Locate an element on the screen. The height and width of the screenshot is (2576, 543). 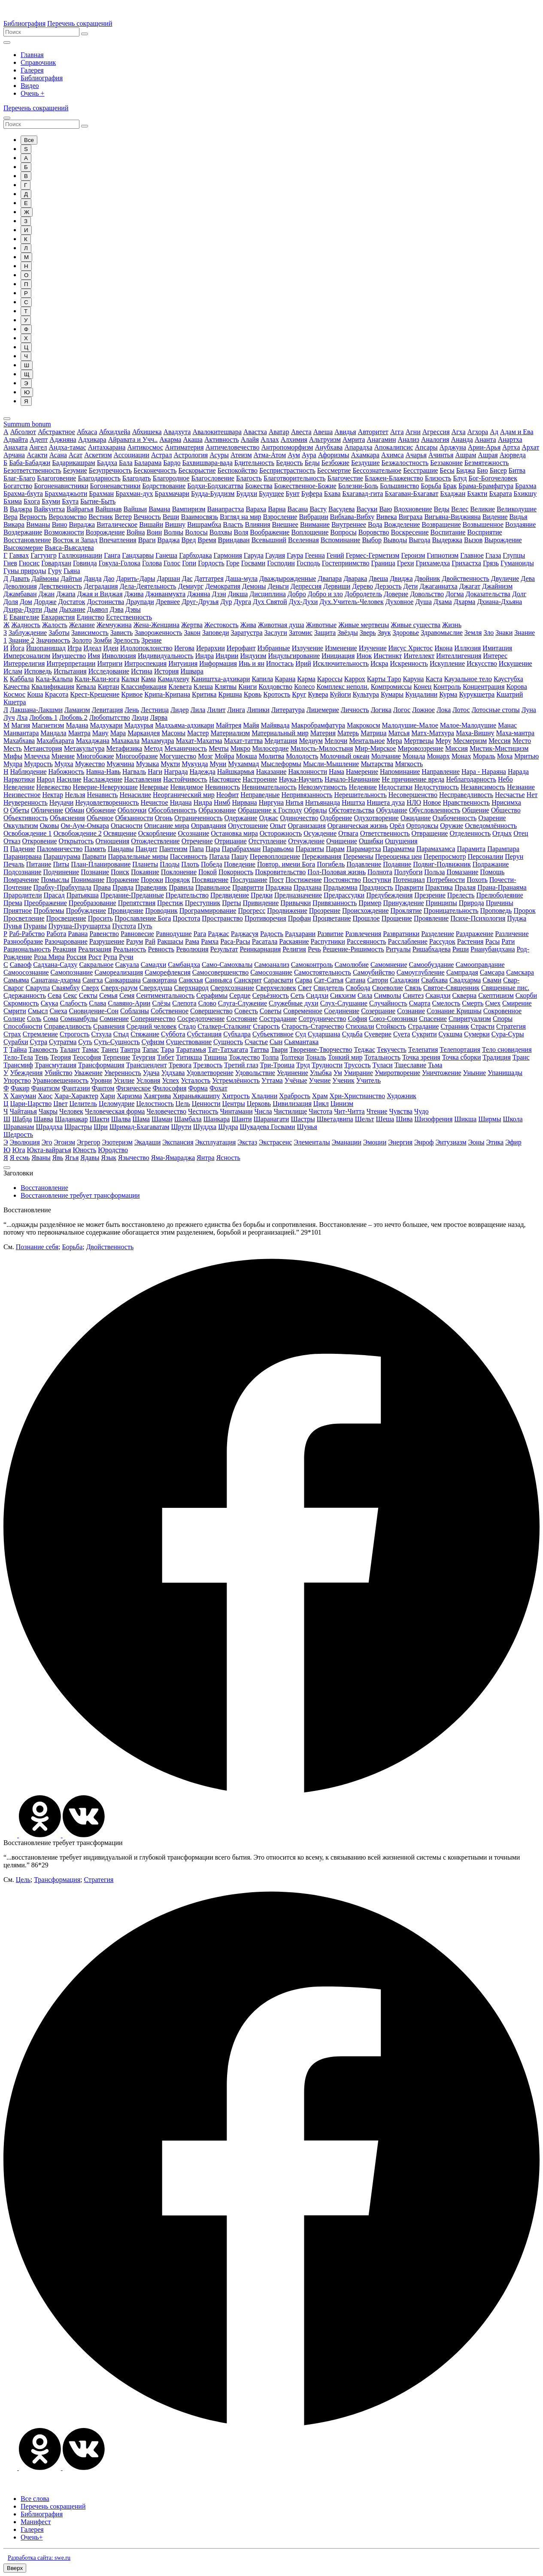
Бадарикашрам is located at coordinates (73, 462).